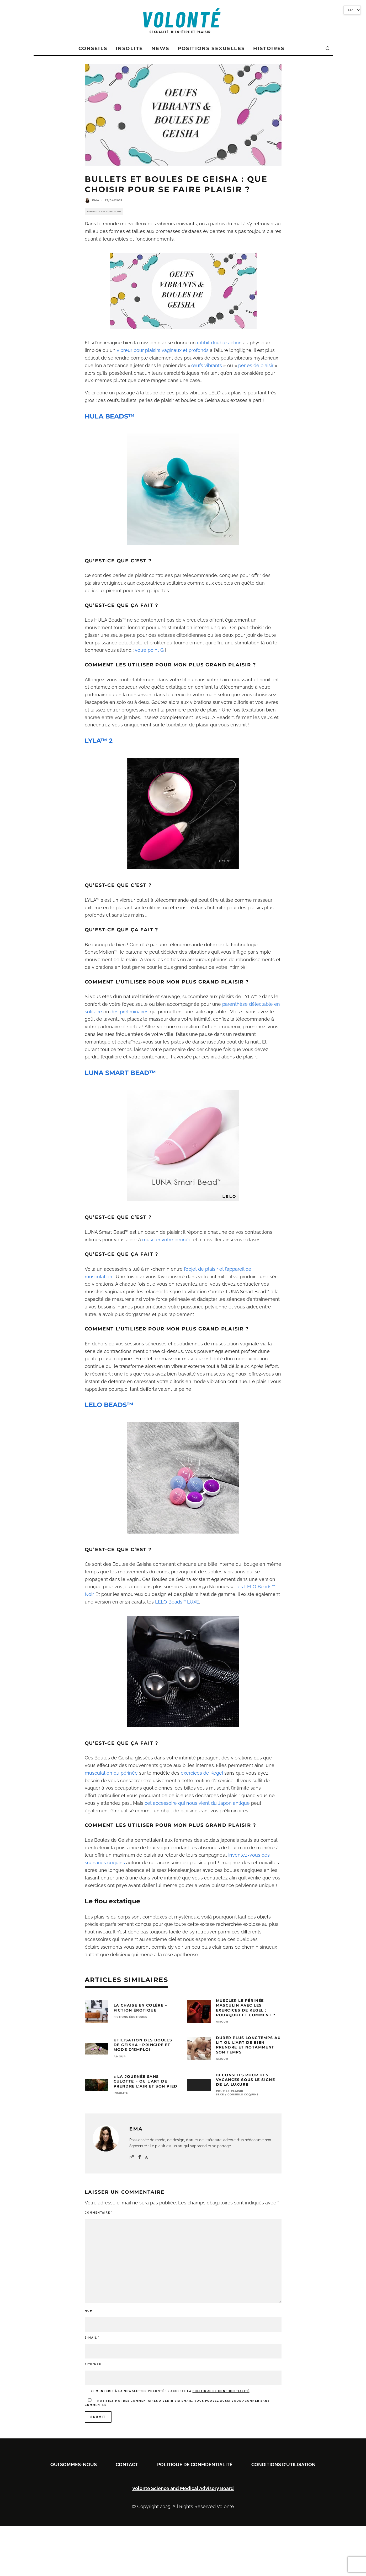 This screenshot has height=2576, width=366. Describe the element at coordinates (163, 350) in the screenshot. I see `vibreur pour plaisirs vaginaux et profonds` at that location.